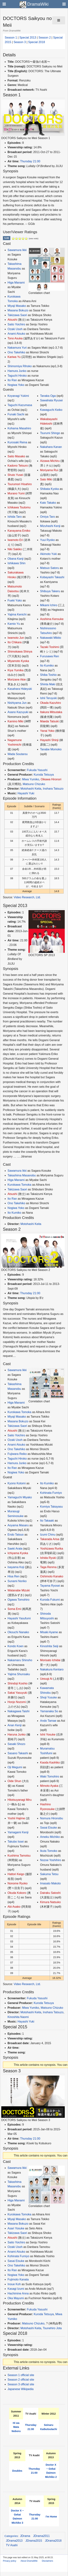  What do you see at coordinates (16, 2228) in the screenshot?
I see `Asari Yosuke` at bounding box center [16, 2228].